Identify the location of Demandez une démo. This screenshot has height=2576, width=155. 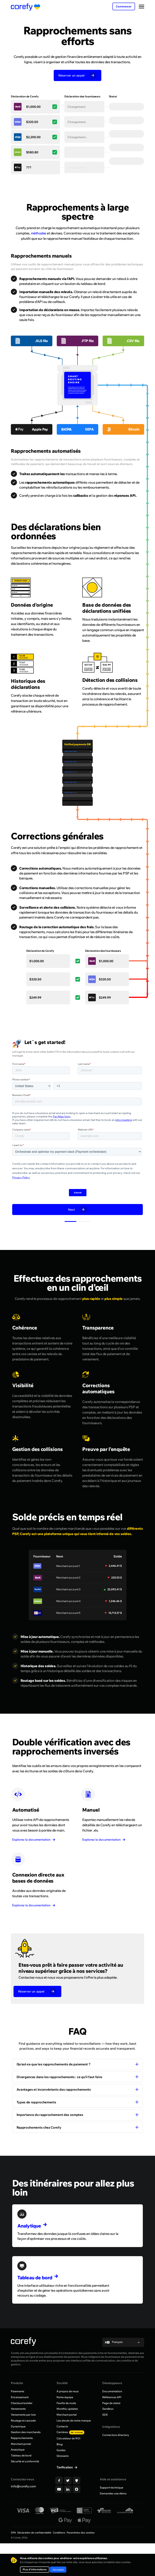
(113, 2529).